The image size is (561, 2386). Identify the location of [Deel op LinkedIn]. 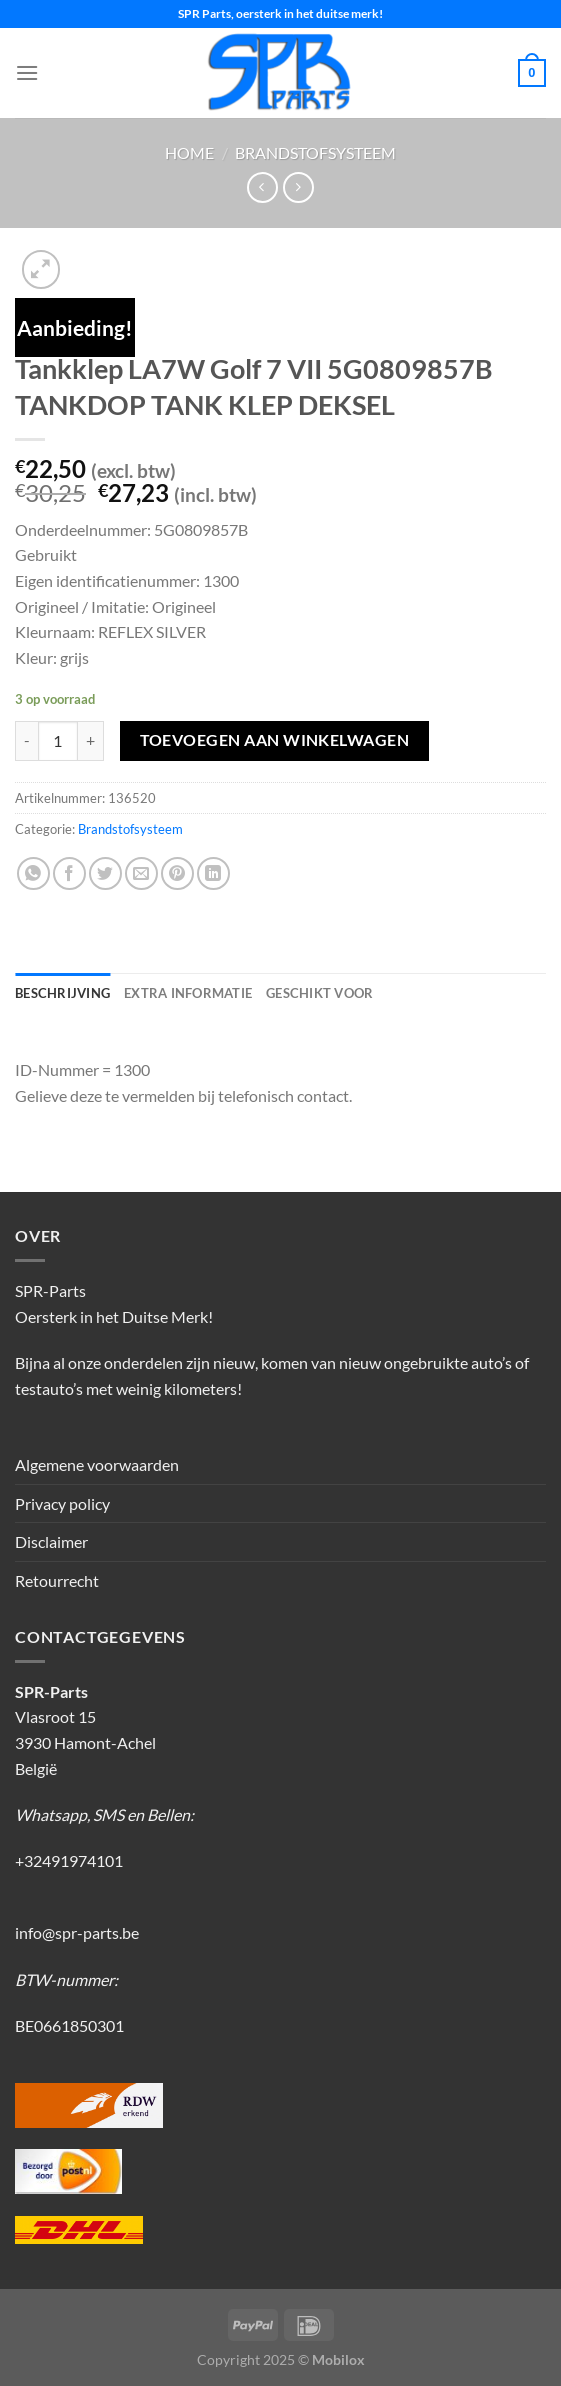
(213, 873).